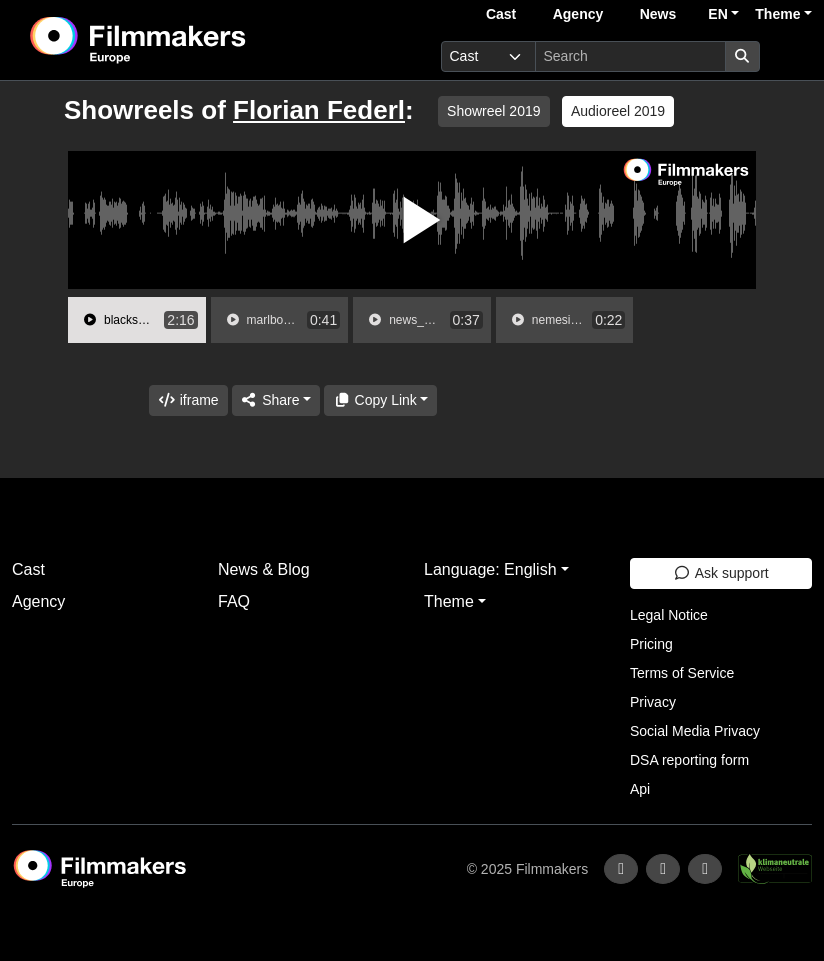 The width and height of the screenshot is (824, 961). Describe the element at coordinates (695, 731) in the screenshot. I see `Social Media Privacy` at that location.